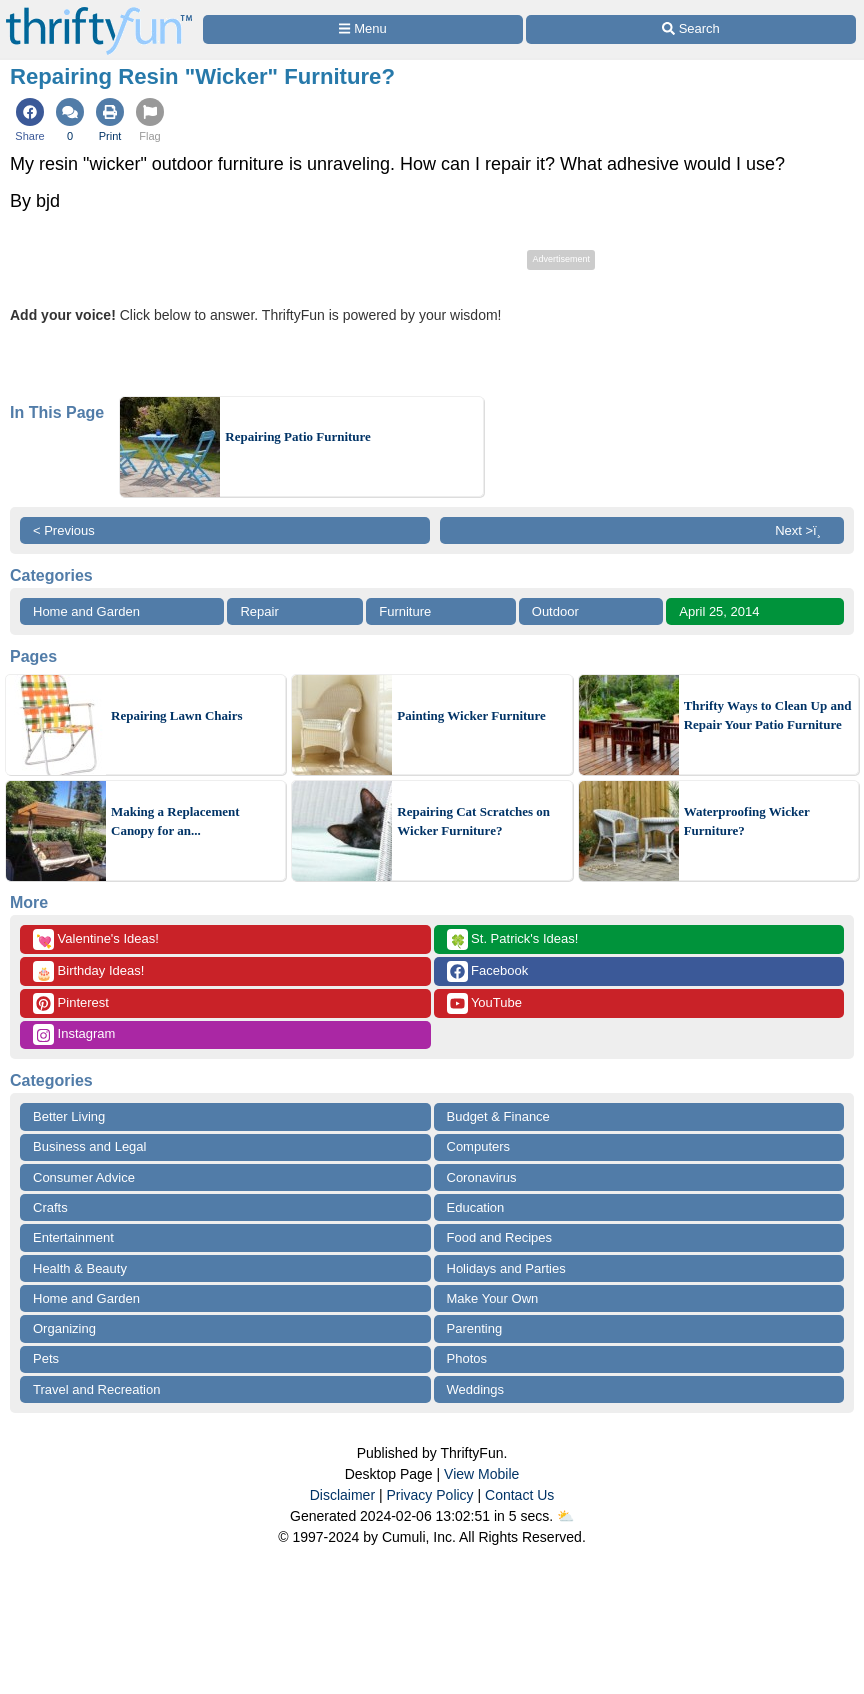  What do you see at coordinates (500, 1237) in the screenshot?
I see `Food and Recipes` at bounding box center [500, 1237].